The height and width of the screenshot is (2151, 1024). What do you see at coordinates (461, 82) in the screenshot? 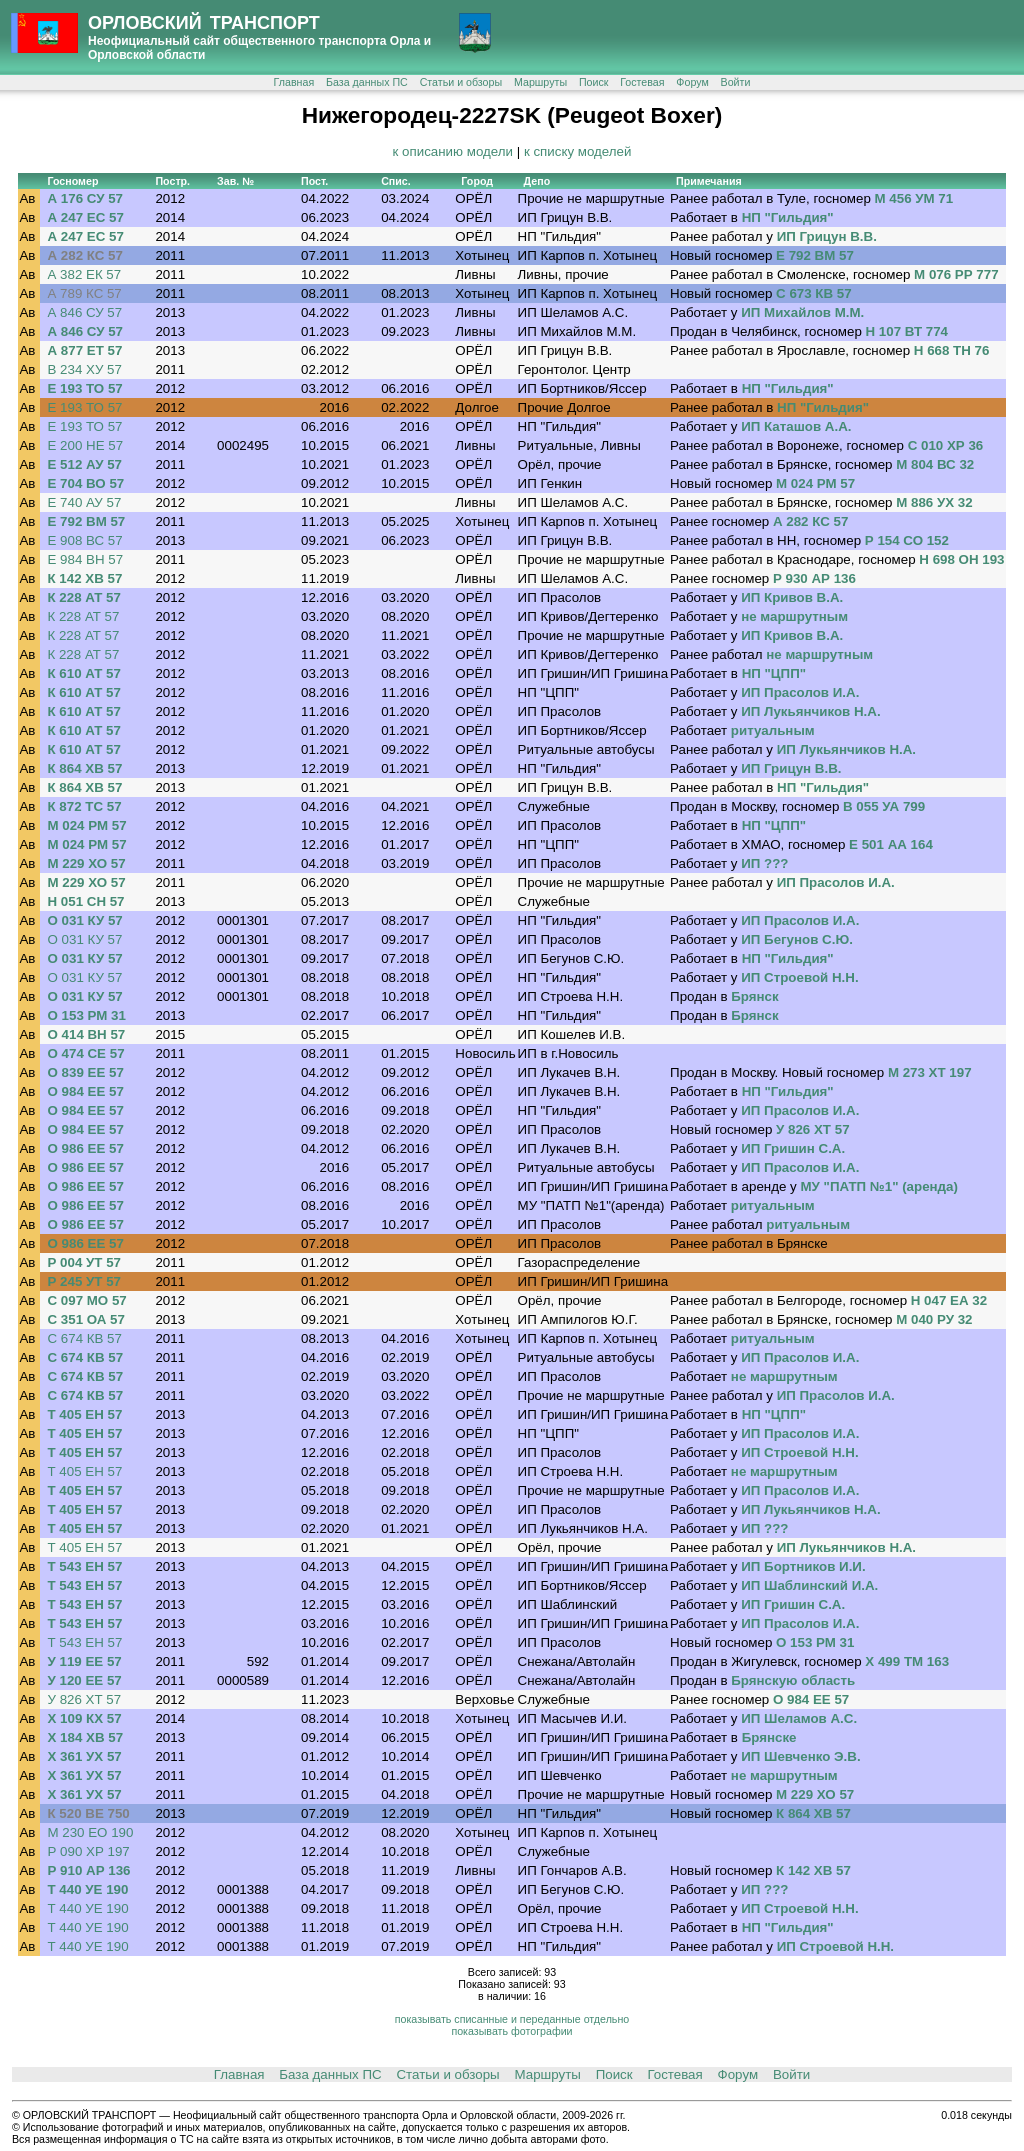
I see `Статьи и обзоры` at bounding box center [461, 82].